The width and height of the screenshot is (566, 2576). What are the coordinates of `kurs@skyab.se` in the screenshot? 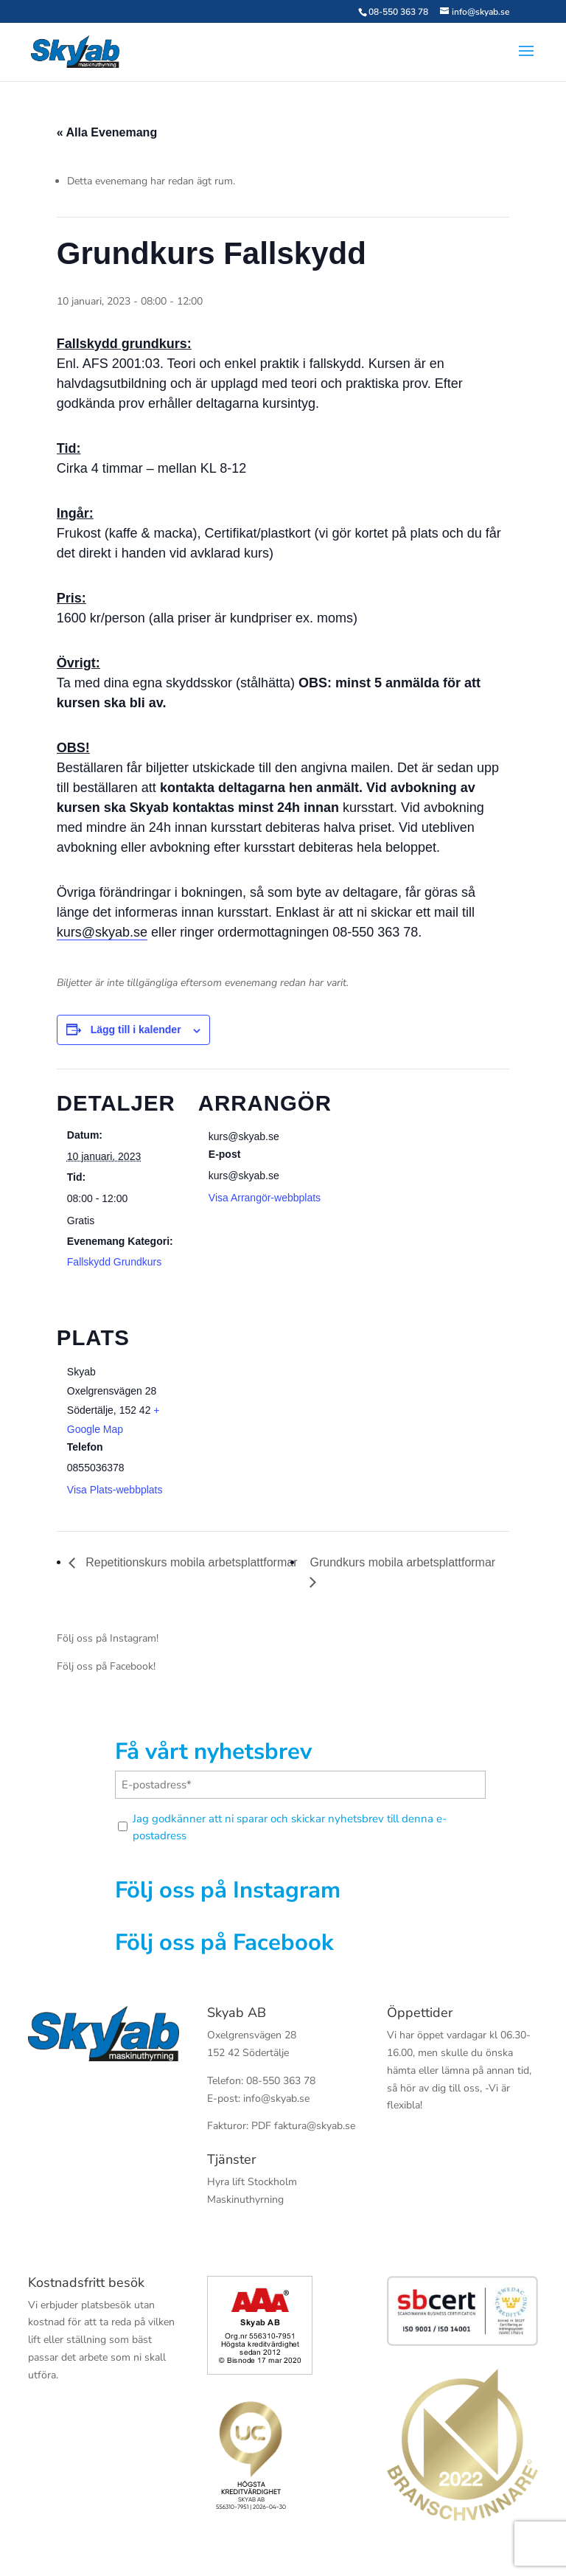 It's located at (102, 932).